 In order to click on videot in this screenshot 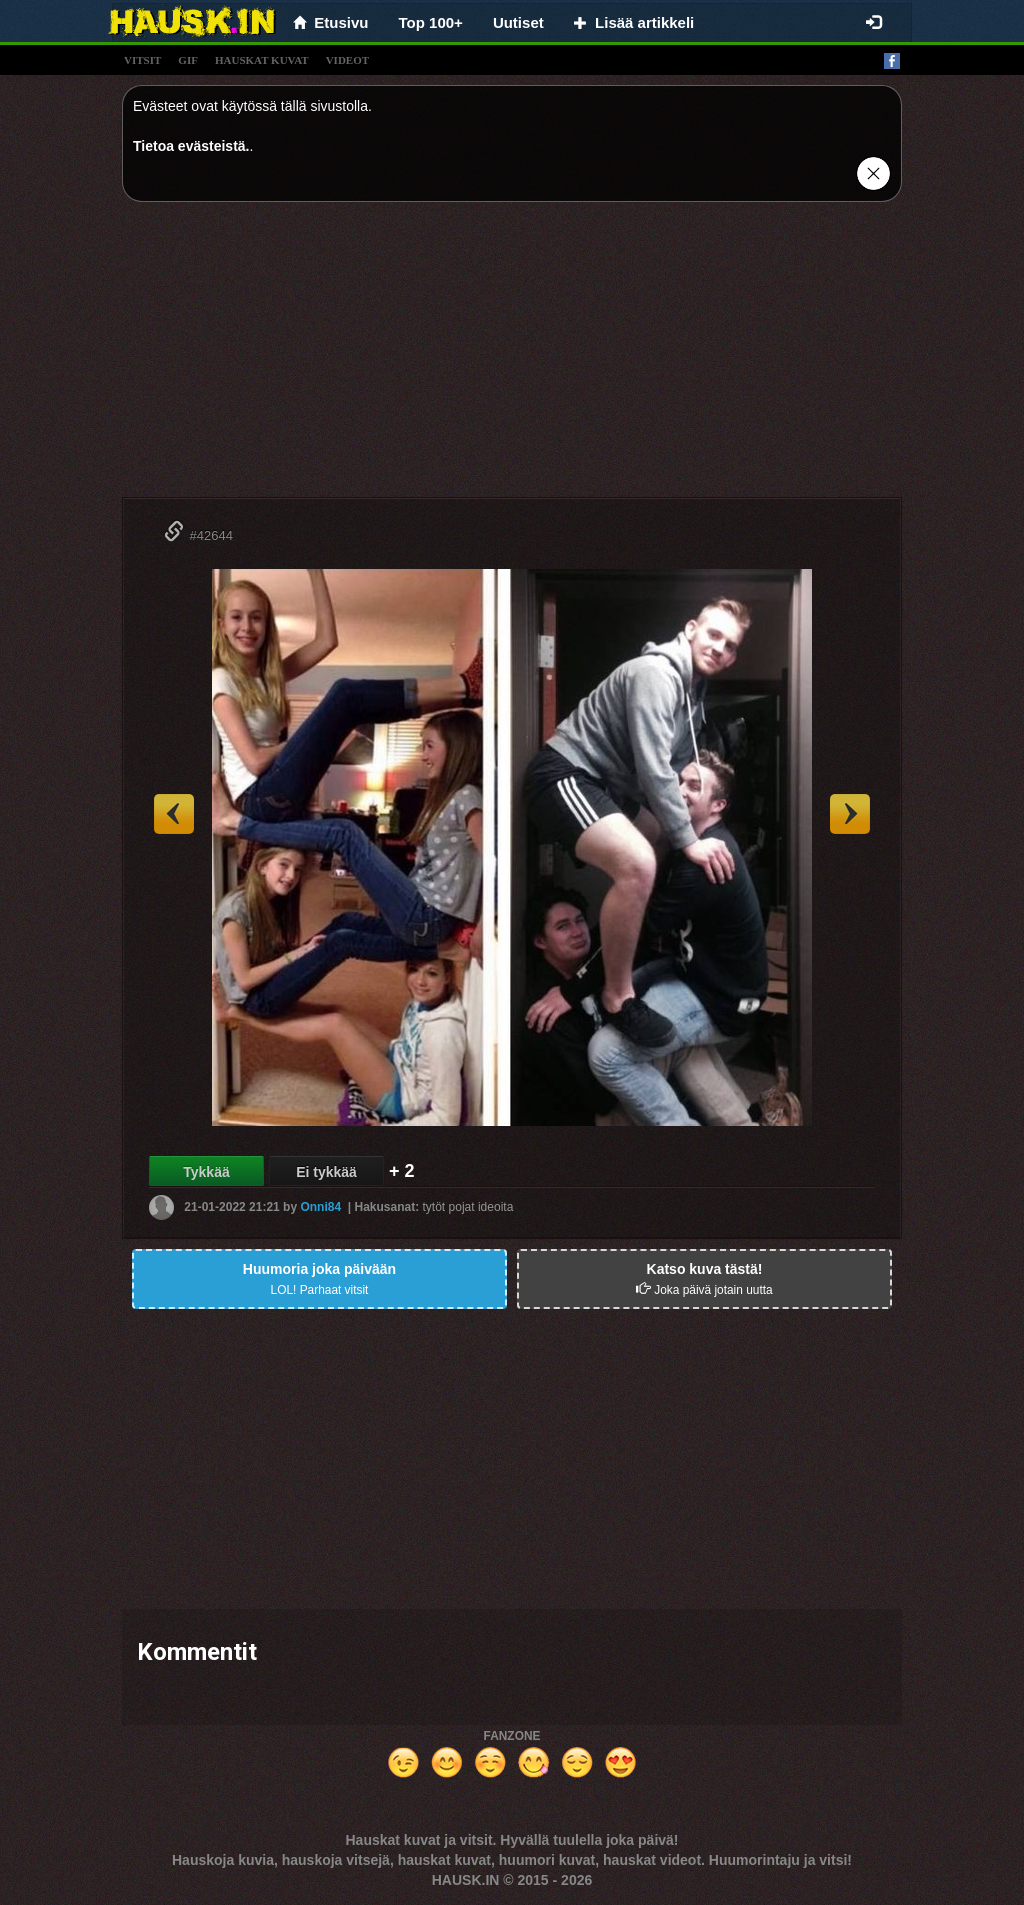, I will do `click(347, 60)`.